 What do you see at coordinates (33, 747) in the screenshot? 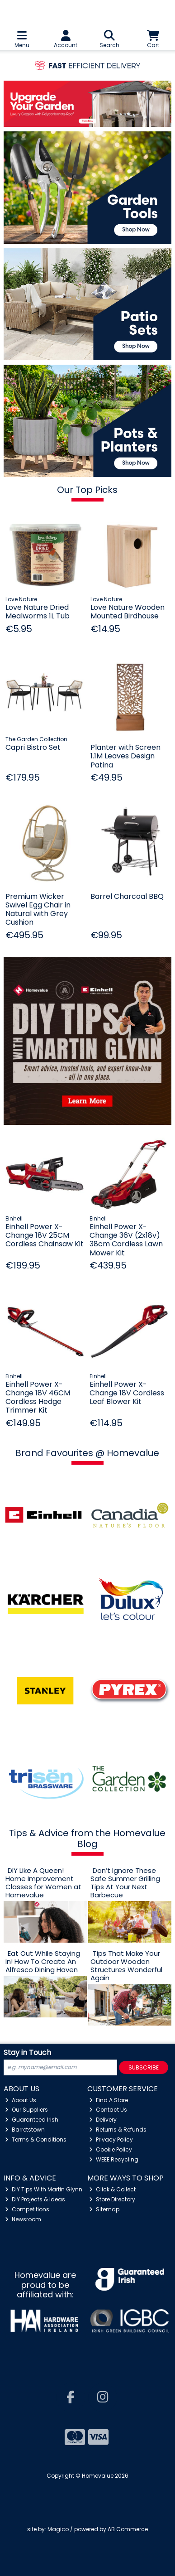
I see `Capri Bistro Set` at bounding box center [33, 747].